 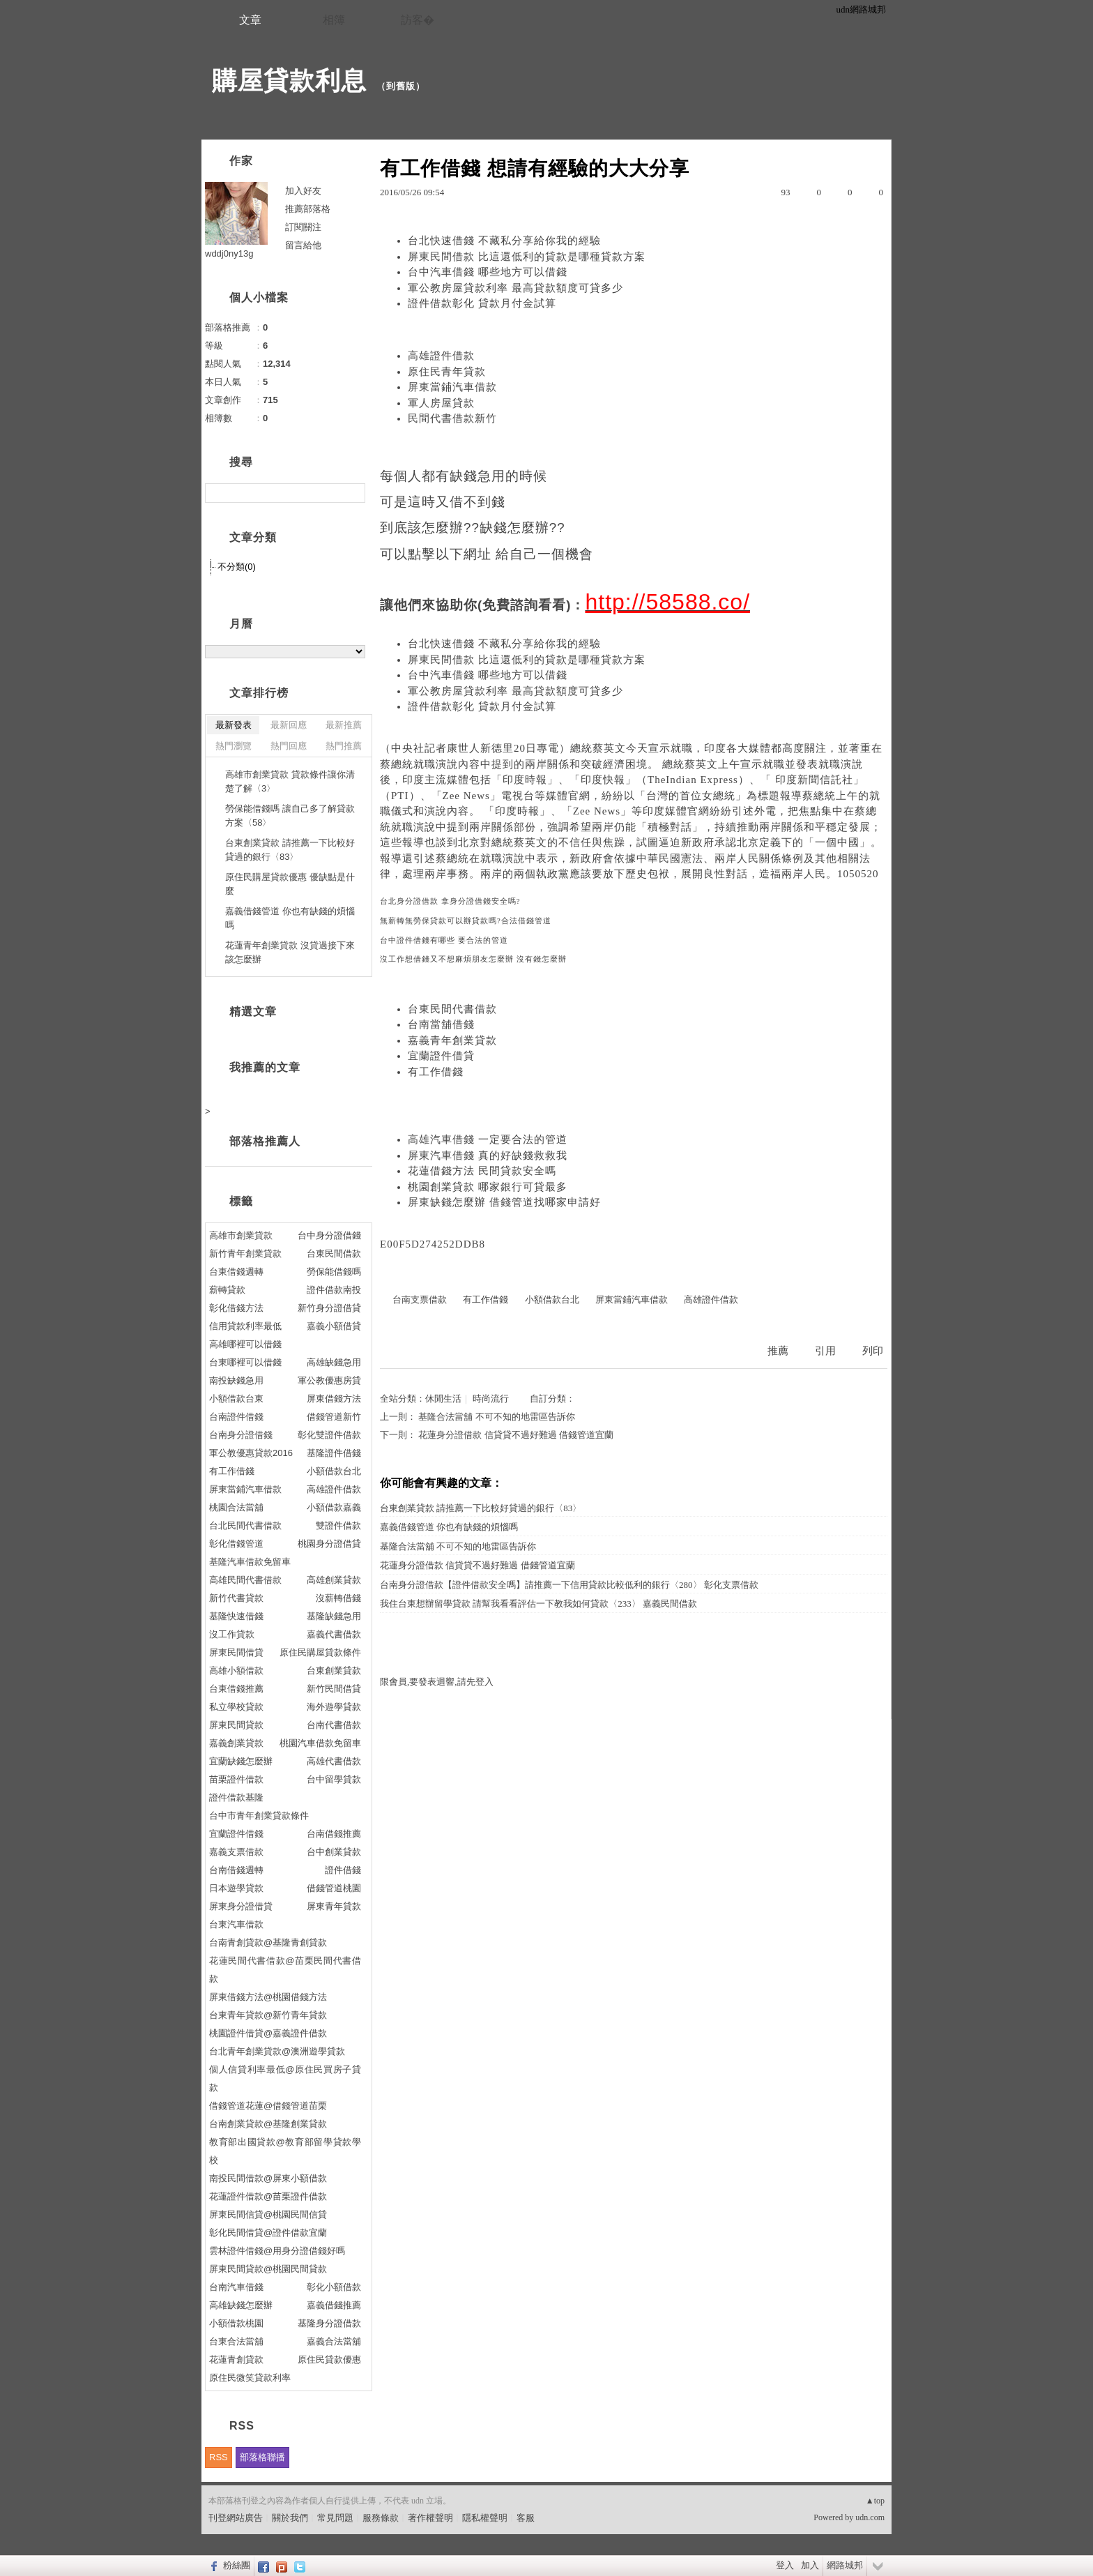 What do you see at coordinates (241, 1906) in the screenshot?
I see `屏東身分證借貸` at bounding box center [241, 1906].